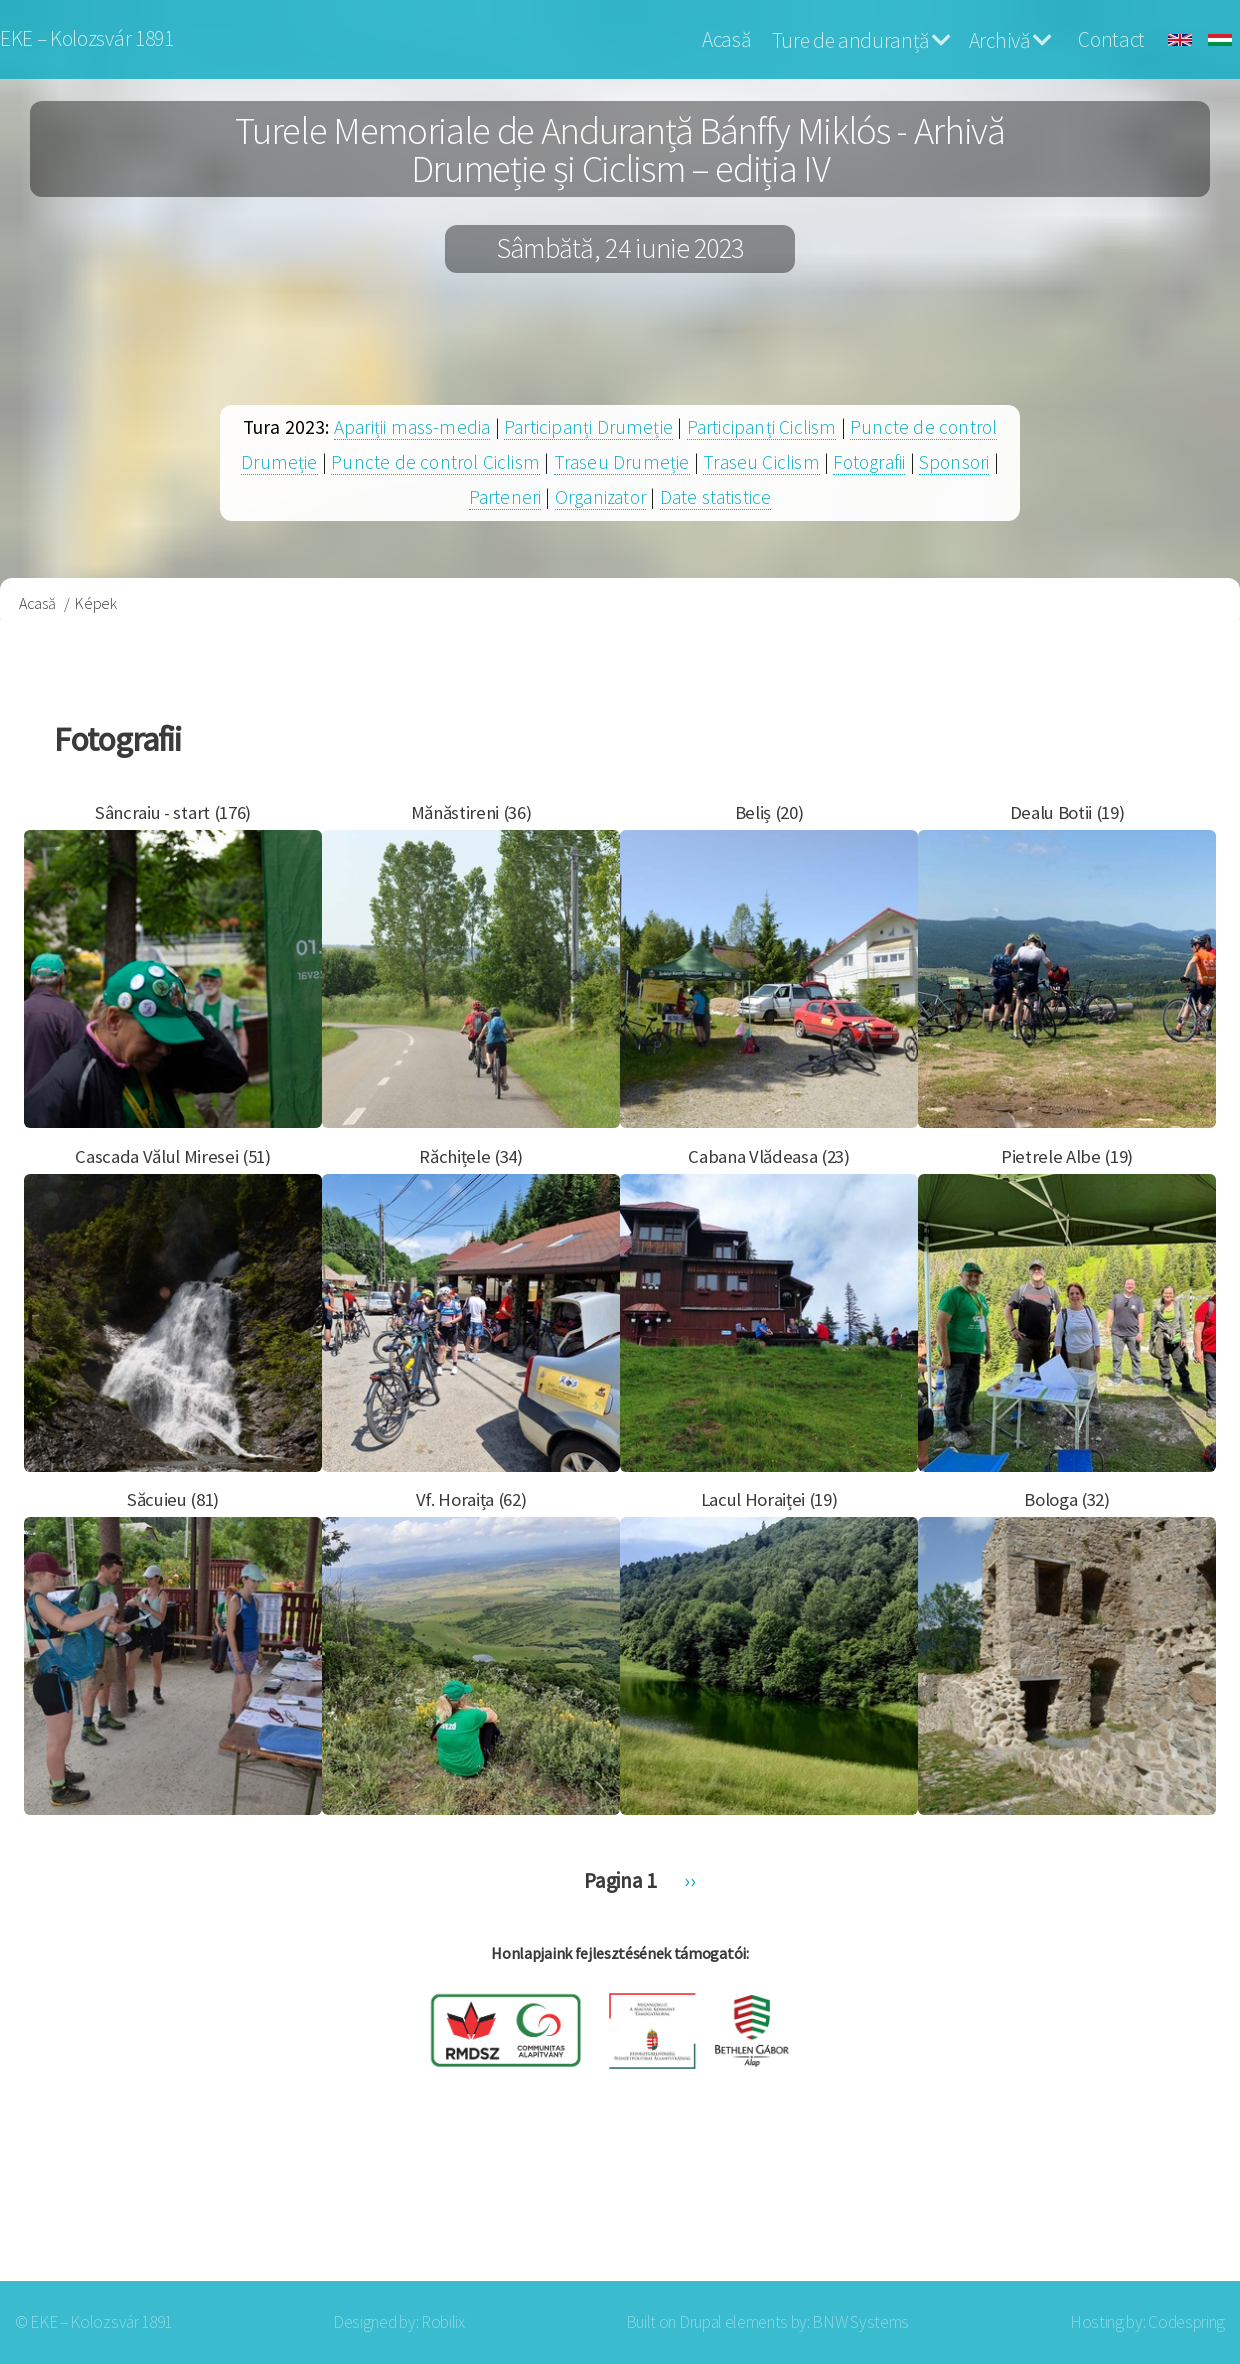 This screenshot has height=2364, width=1240. What do you see at coordinates (1186, 2322) in the screenshot?
I see `Codespring` at bounding box center [1186, 2322].